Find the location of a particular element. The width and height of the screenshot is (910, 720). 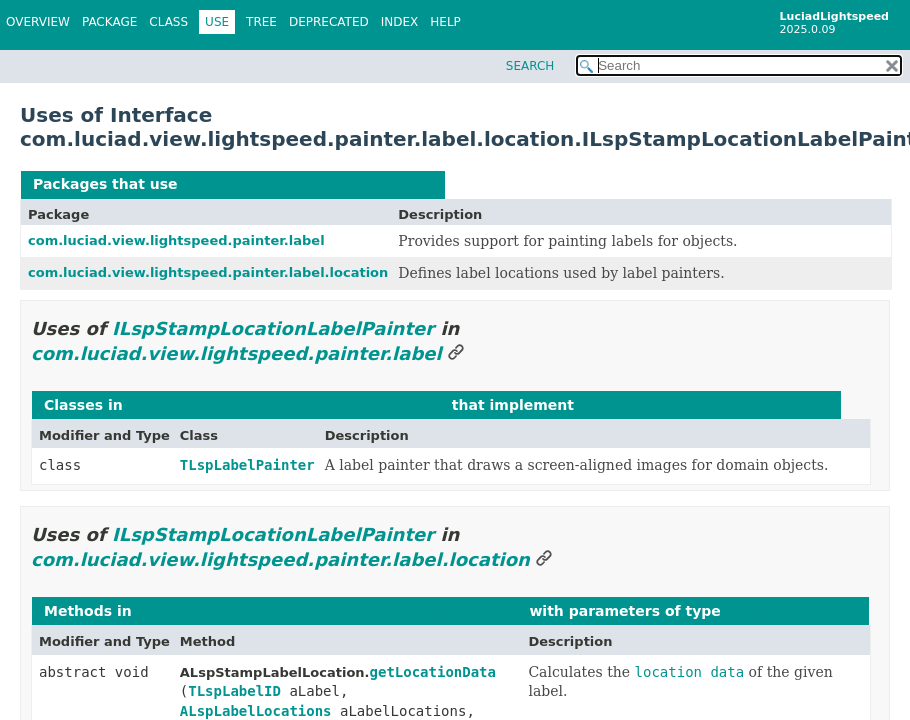

TLspLabelID is located at coordinates (234, 691).